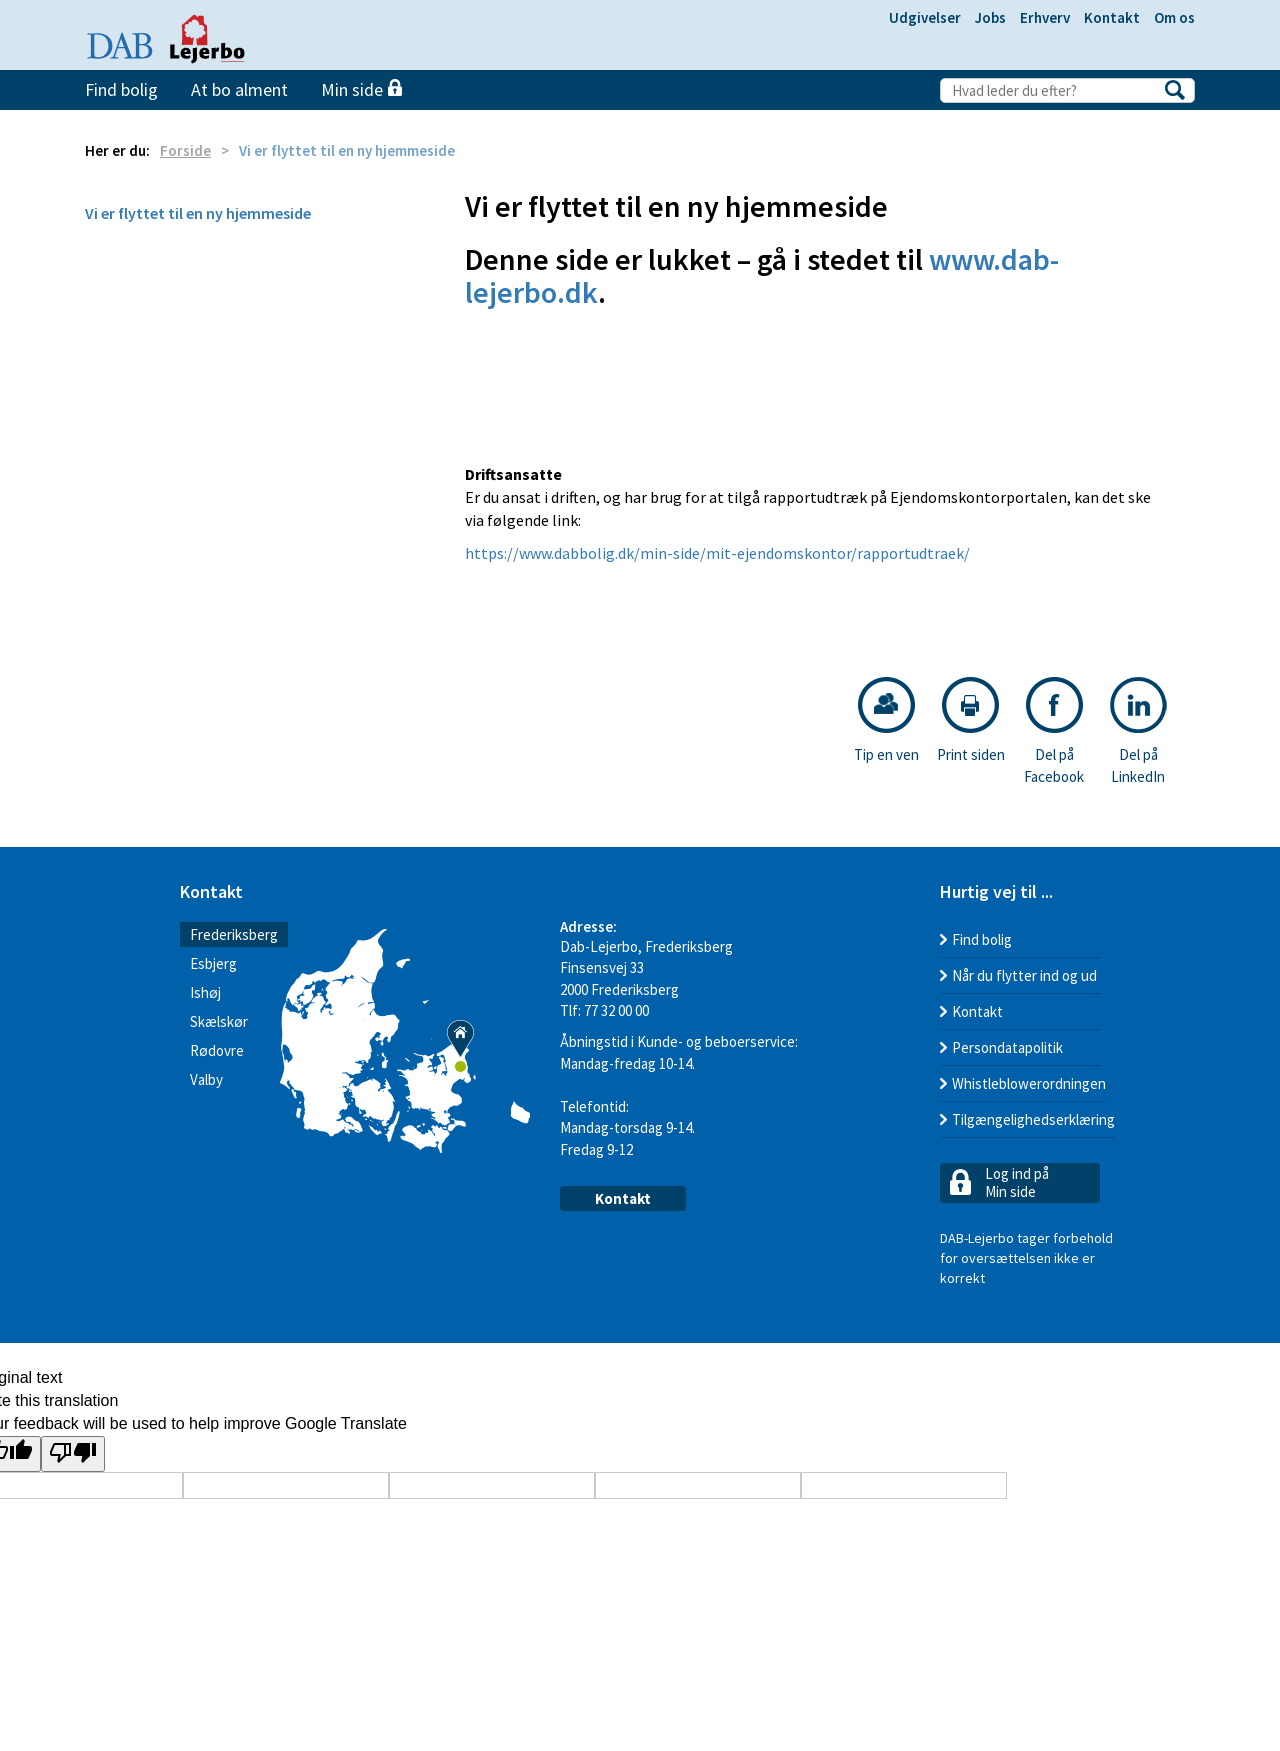 This screenshot has height=1751, width=1280. What do you see at coordinates (1033, 1119) in the screenshot?
I see `Tilgængelighedserklæring` at bounding box center [1033, 1119].